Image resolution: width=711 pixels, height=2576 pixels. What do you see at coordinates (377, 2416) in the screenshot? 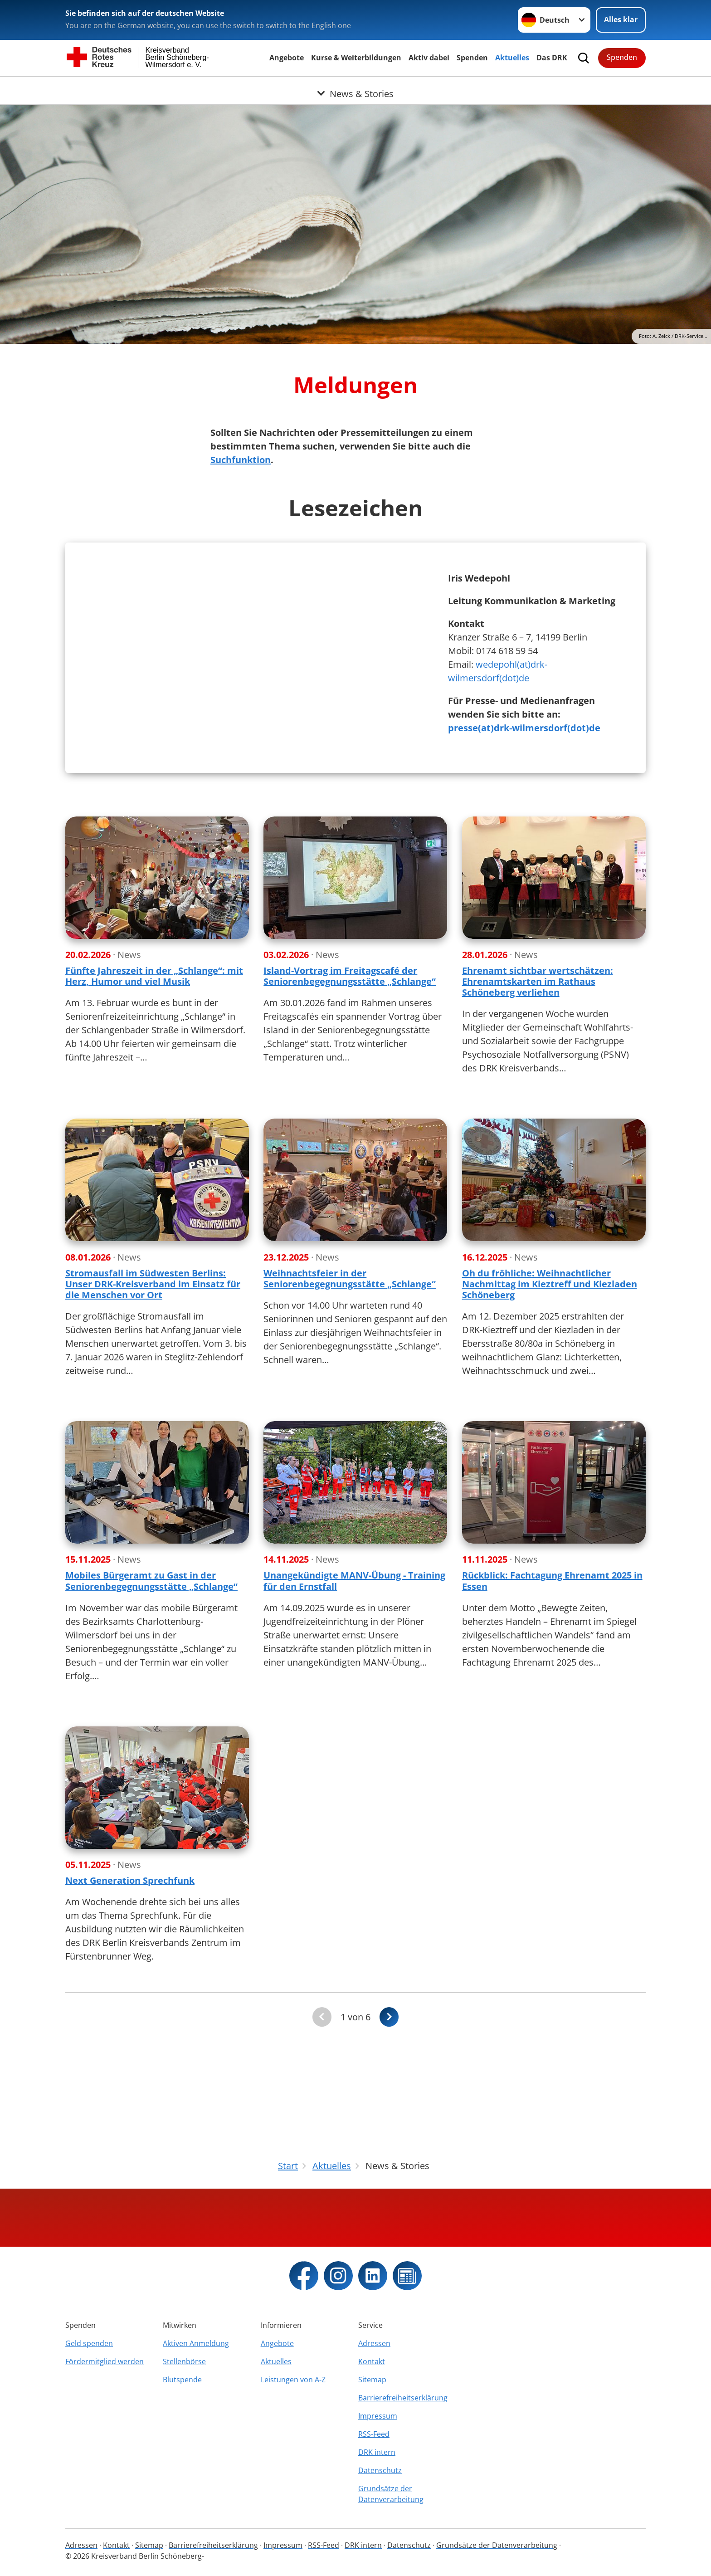
I see `Impressum` at bounding box center [377, 2416].